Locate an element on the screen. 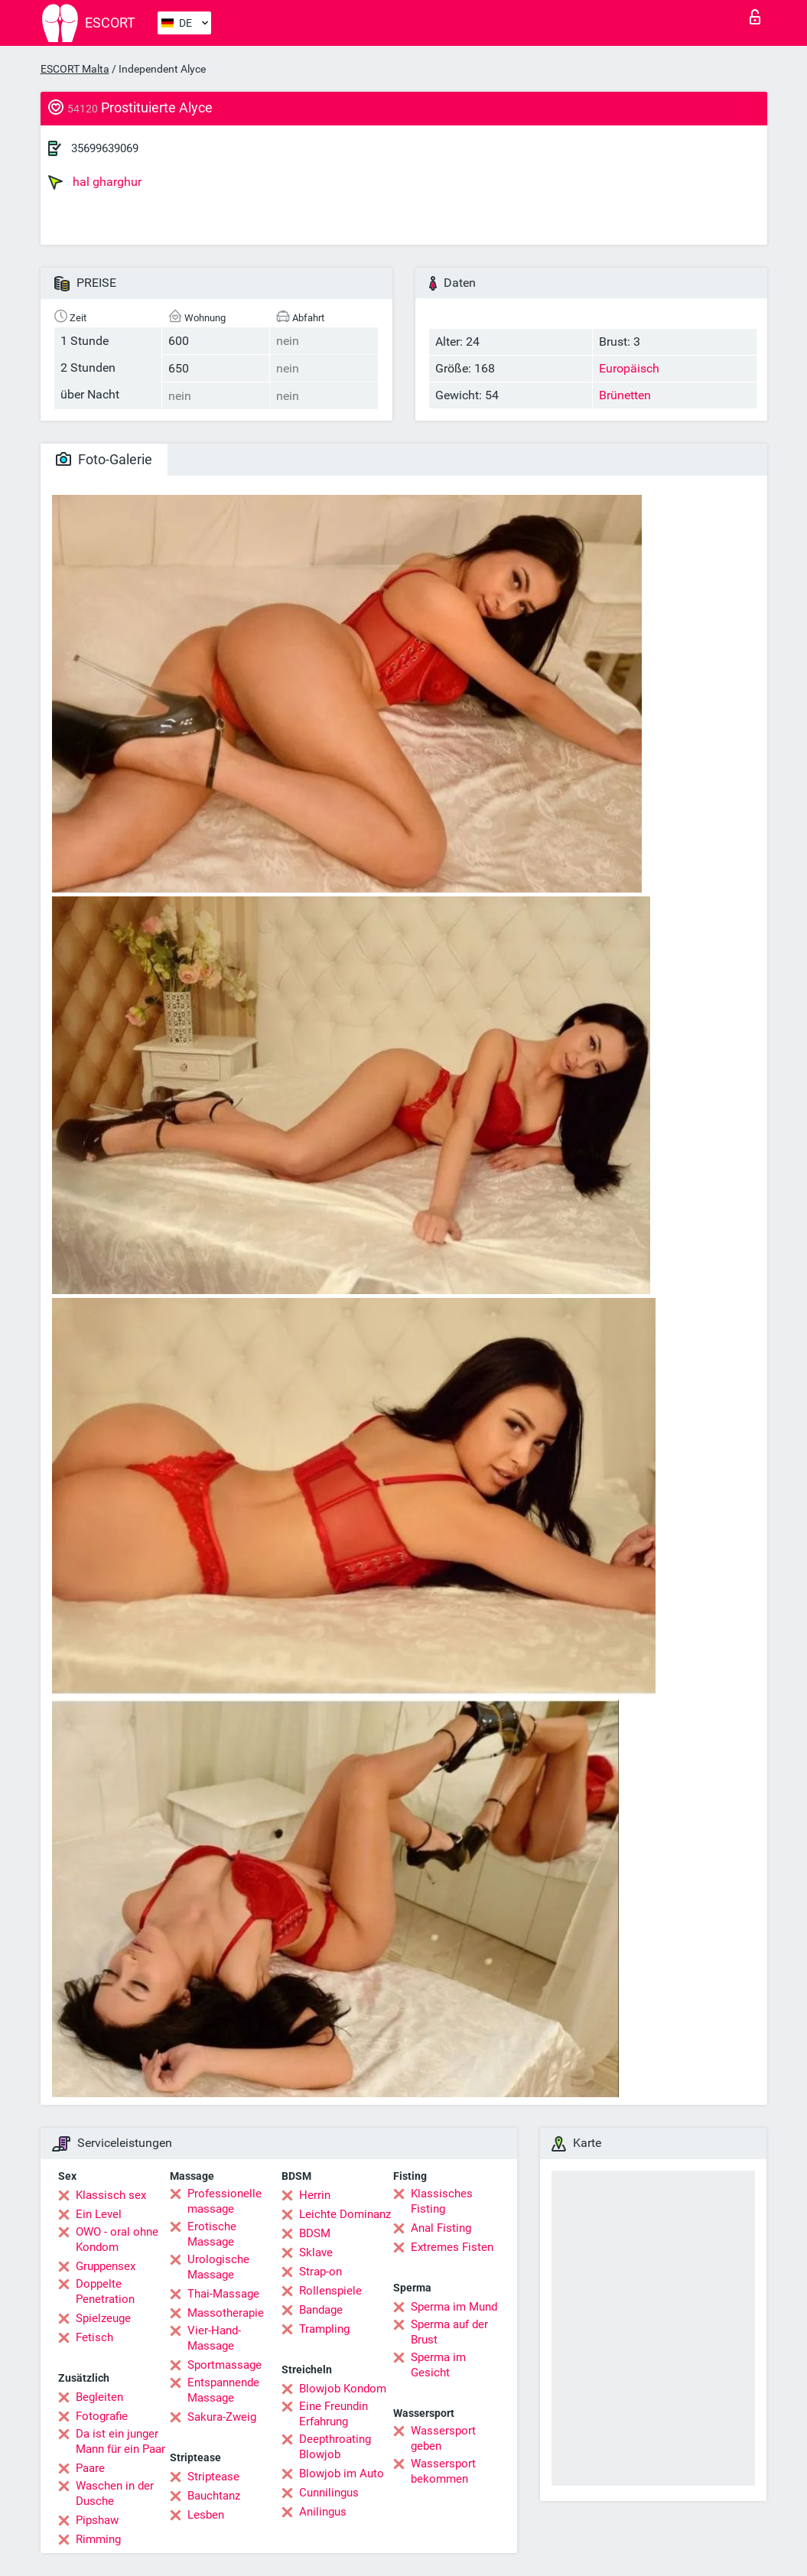  Eine Freundin Erfahrung is located at coordinates (333, 2413).